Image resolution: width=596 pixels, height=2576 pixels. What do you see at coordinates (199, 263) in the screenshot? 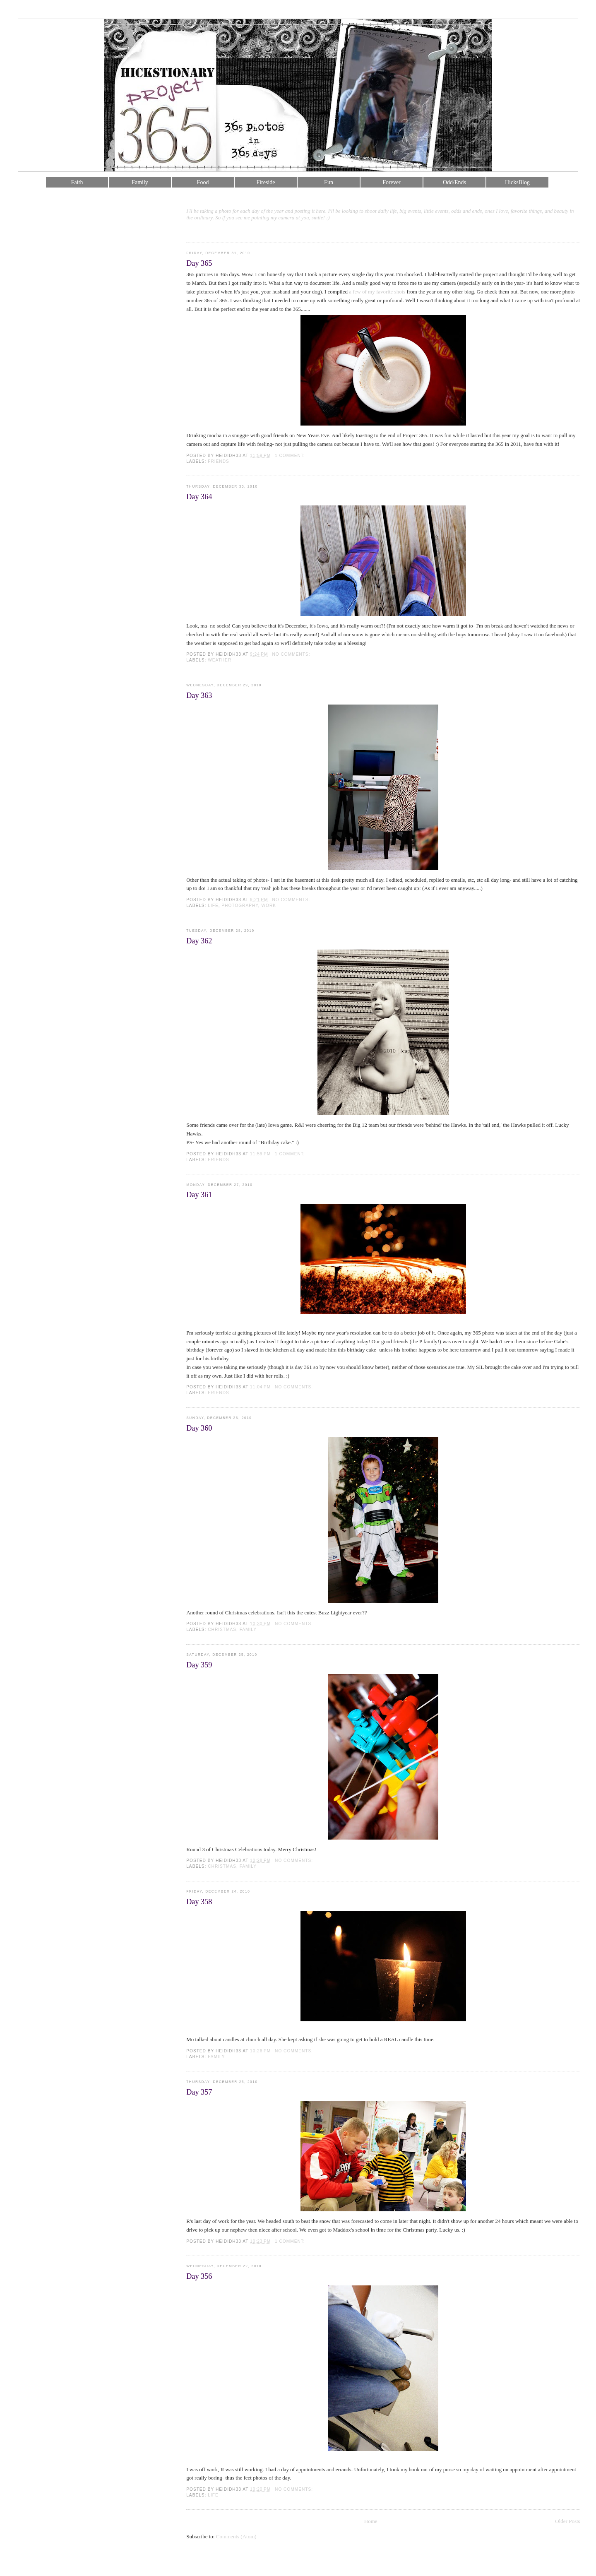
I see `Day 365` at bounding box center [199, 263].